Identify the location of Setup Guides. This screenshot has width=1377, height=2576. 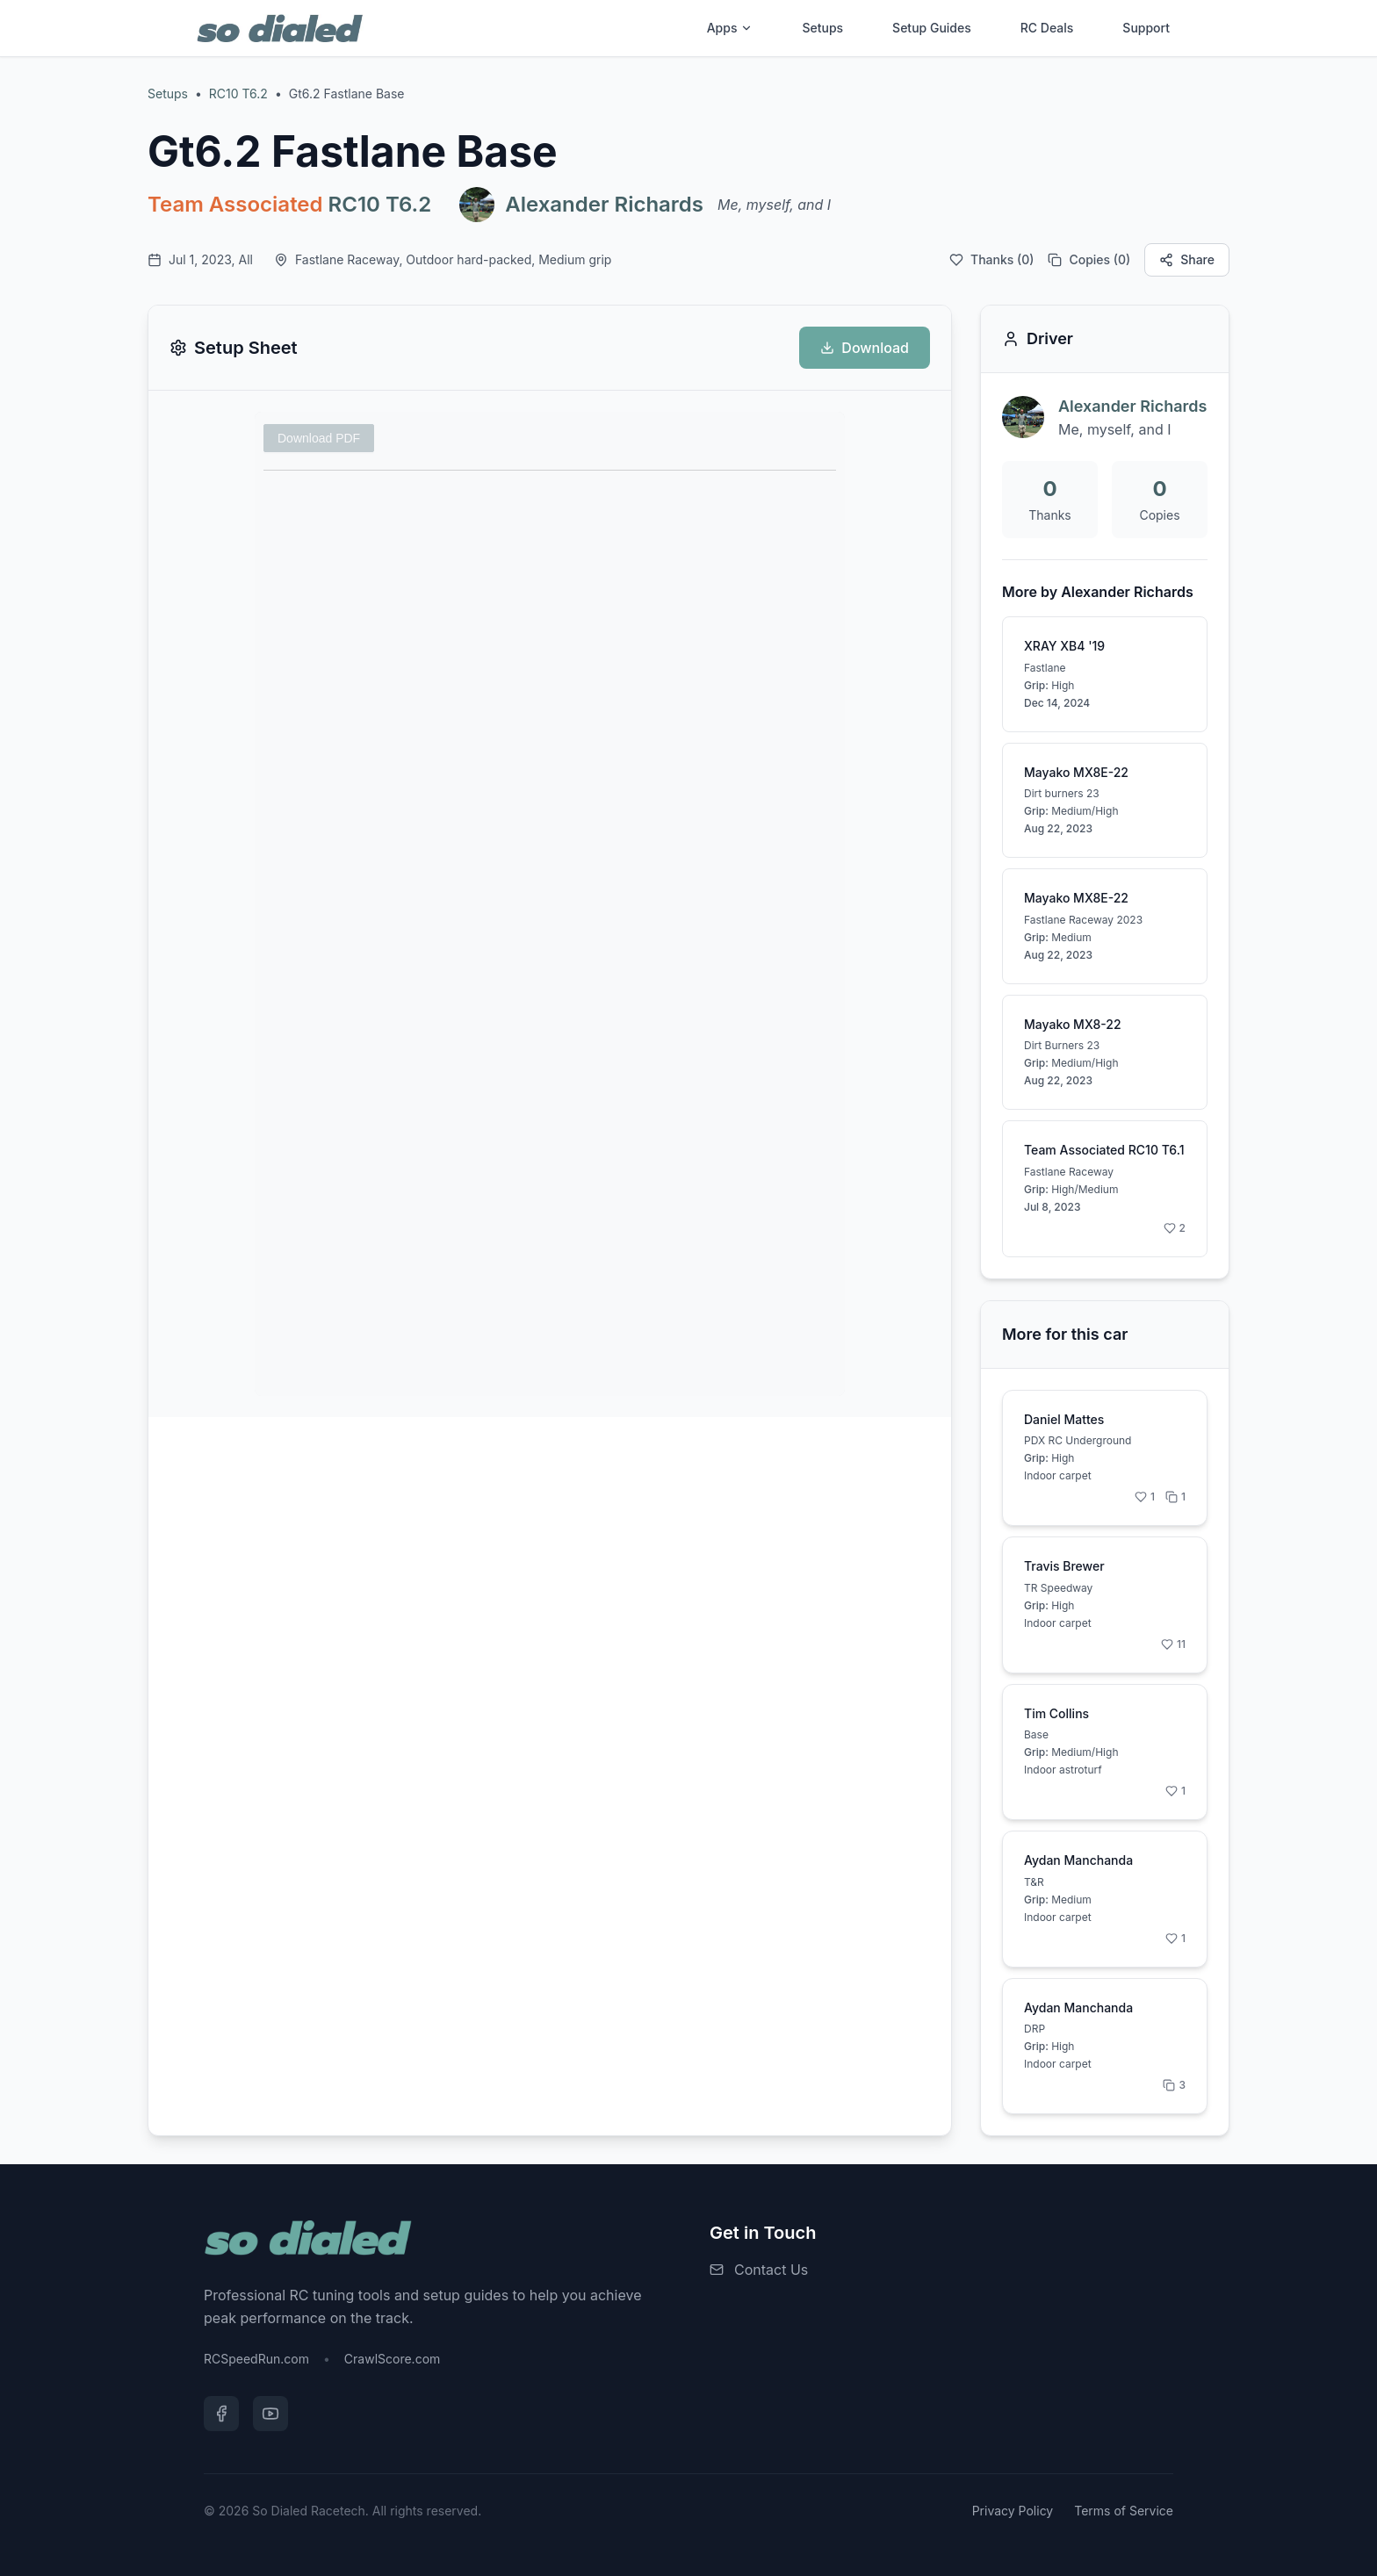
(931, 27).